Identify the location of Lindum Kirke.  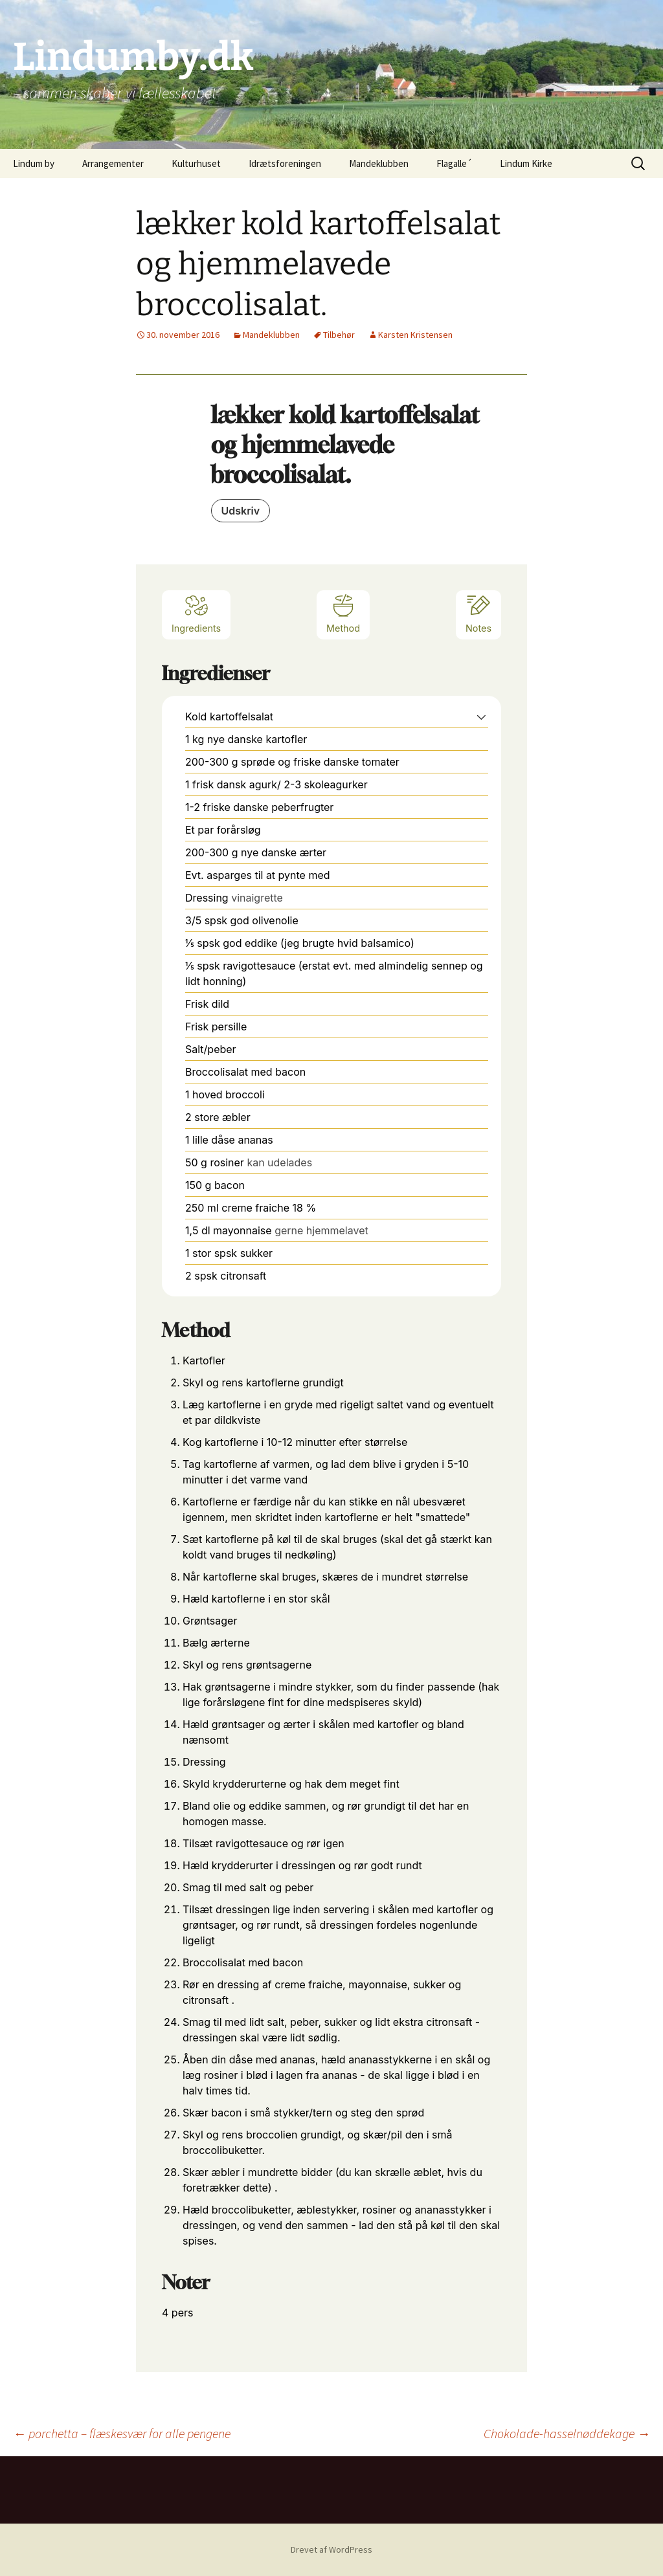
(526, 163).